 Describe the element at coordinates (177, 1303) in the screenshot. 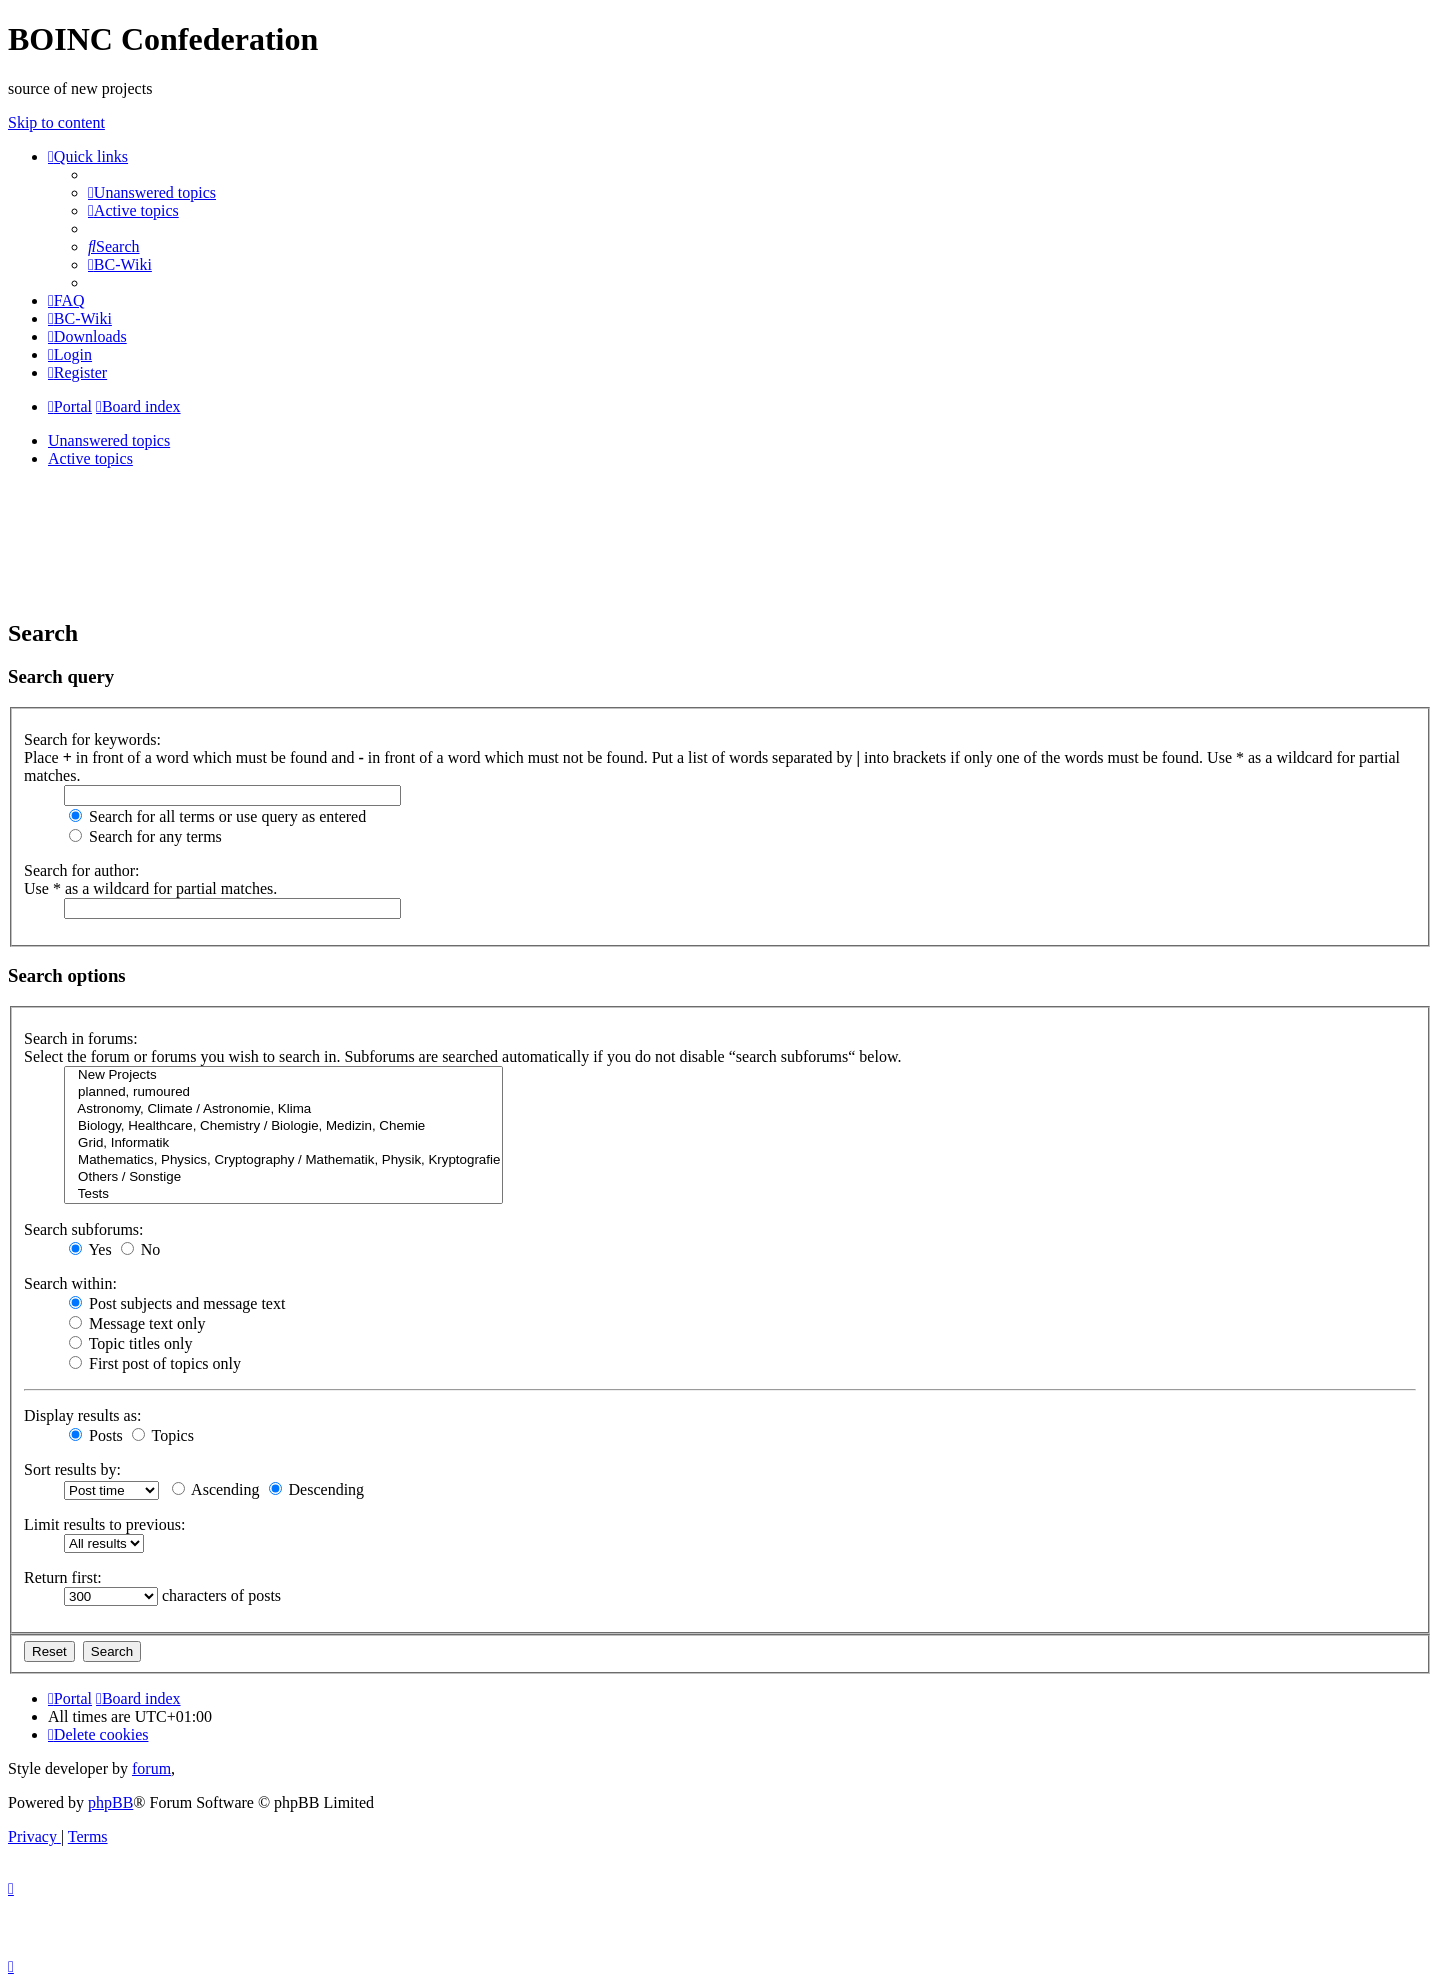

I see `Post subjects and message text` at that location.